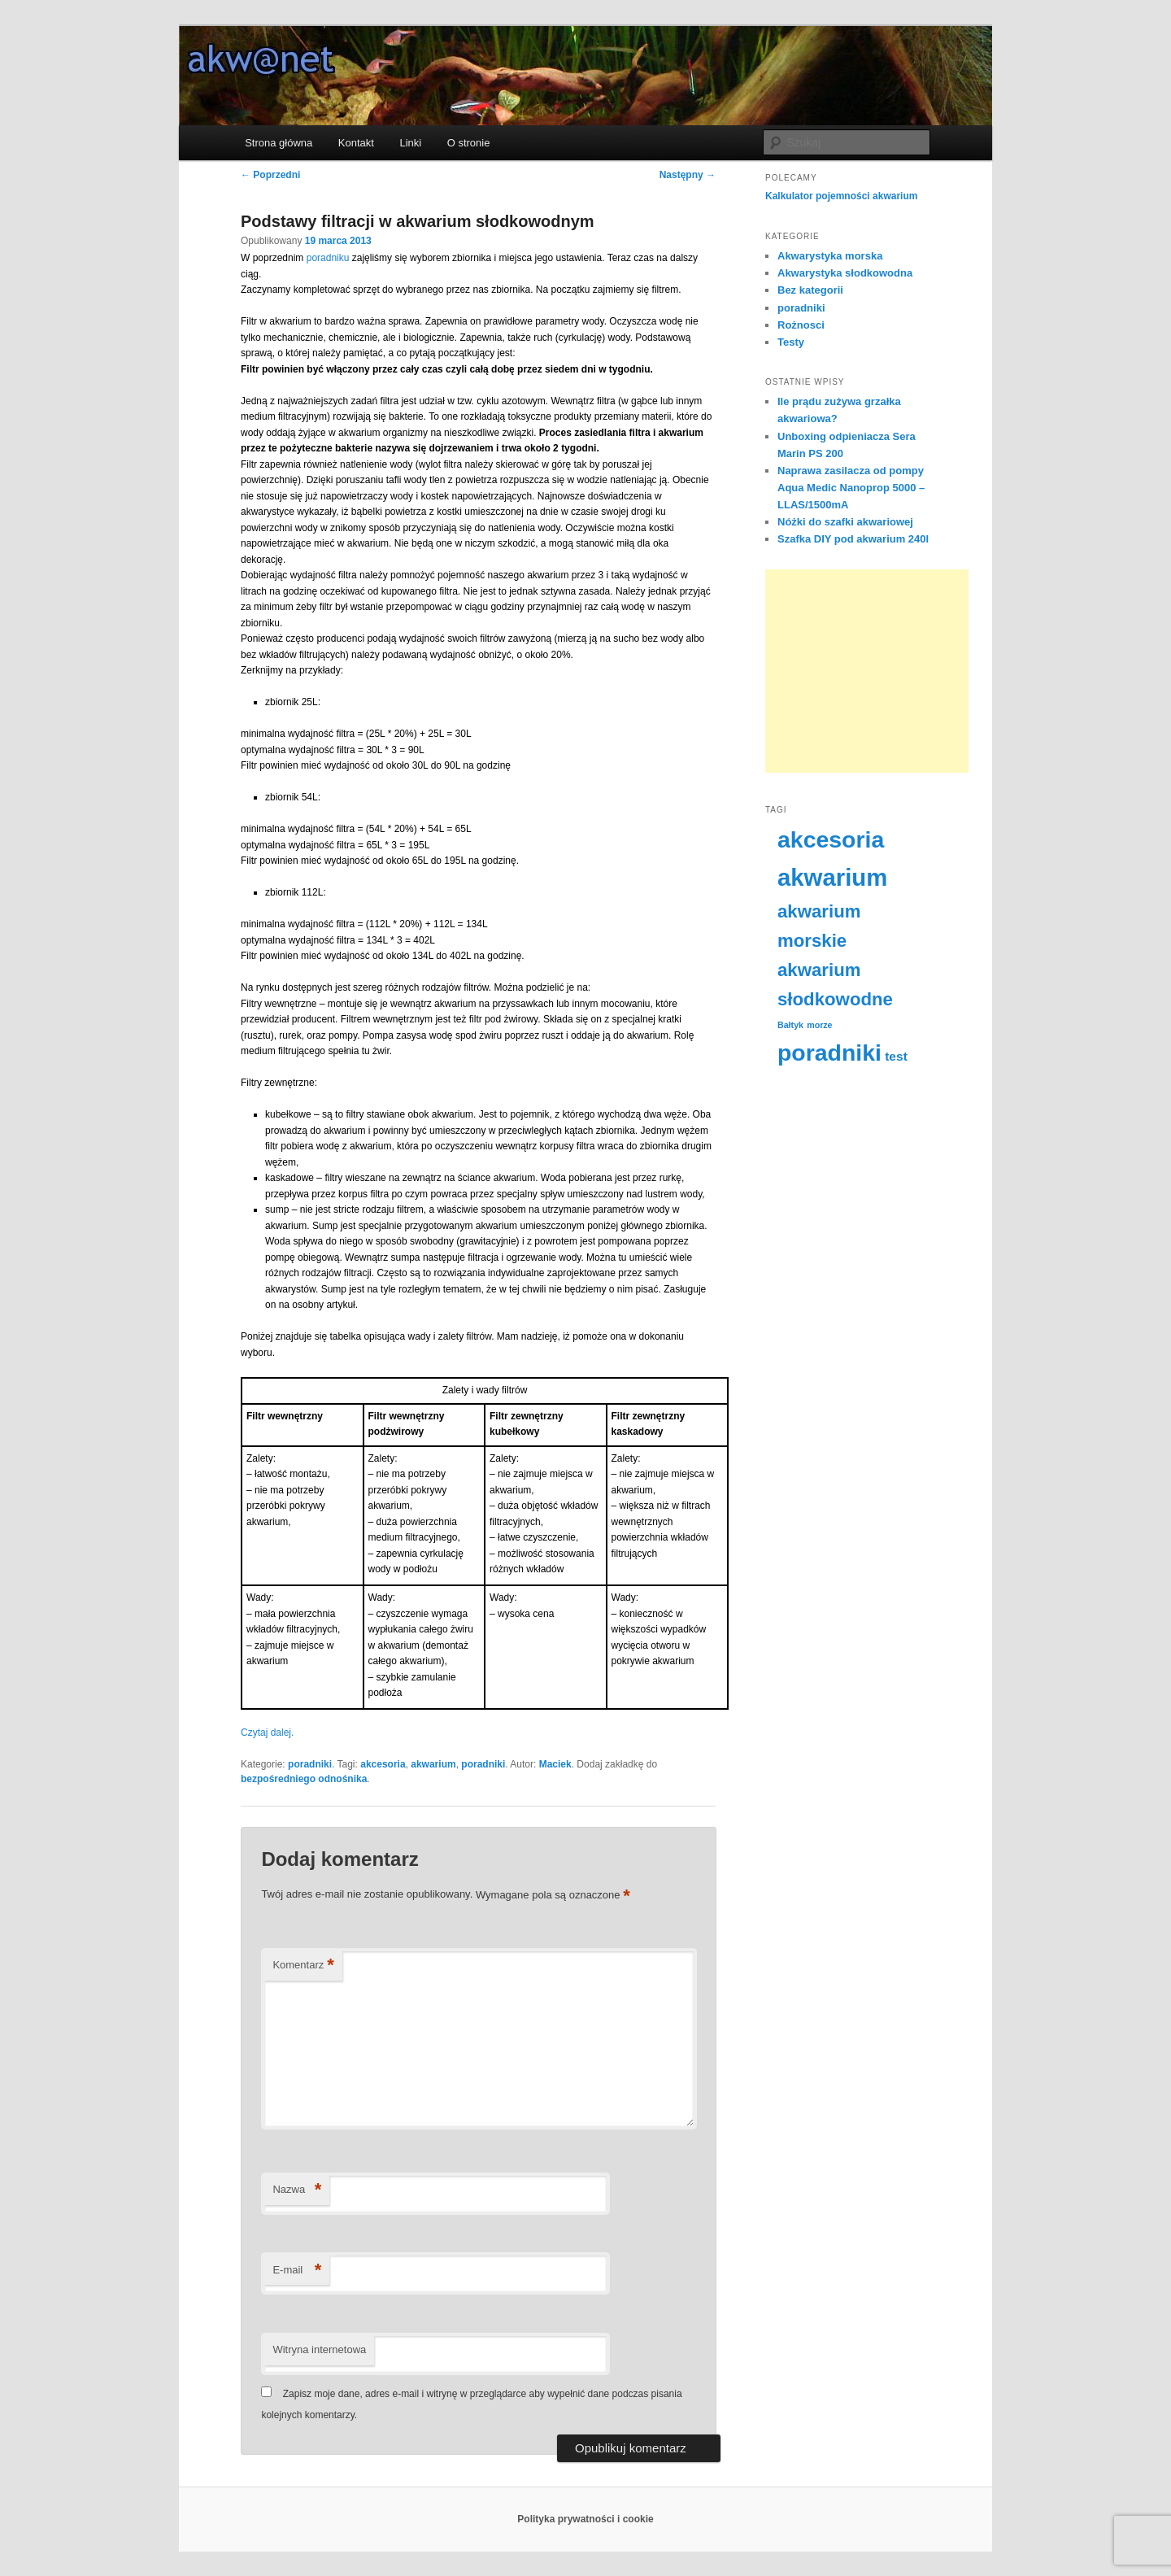 The image size is (1171, 2576). Describe the element at coordinates (845, 522) in the screenshot. I see `Nóżki do szafki akwariowej` at that location.